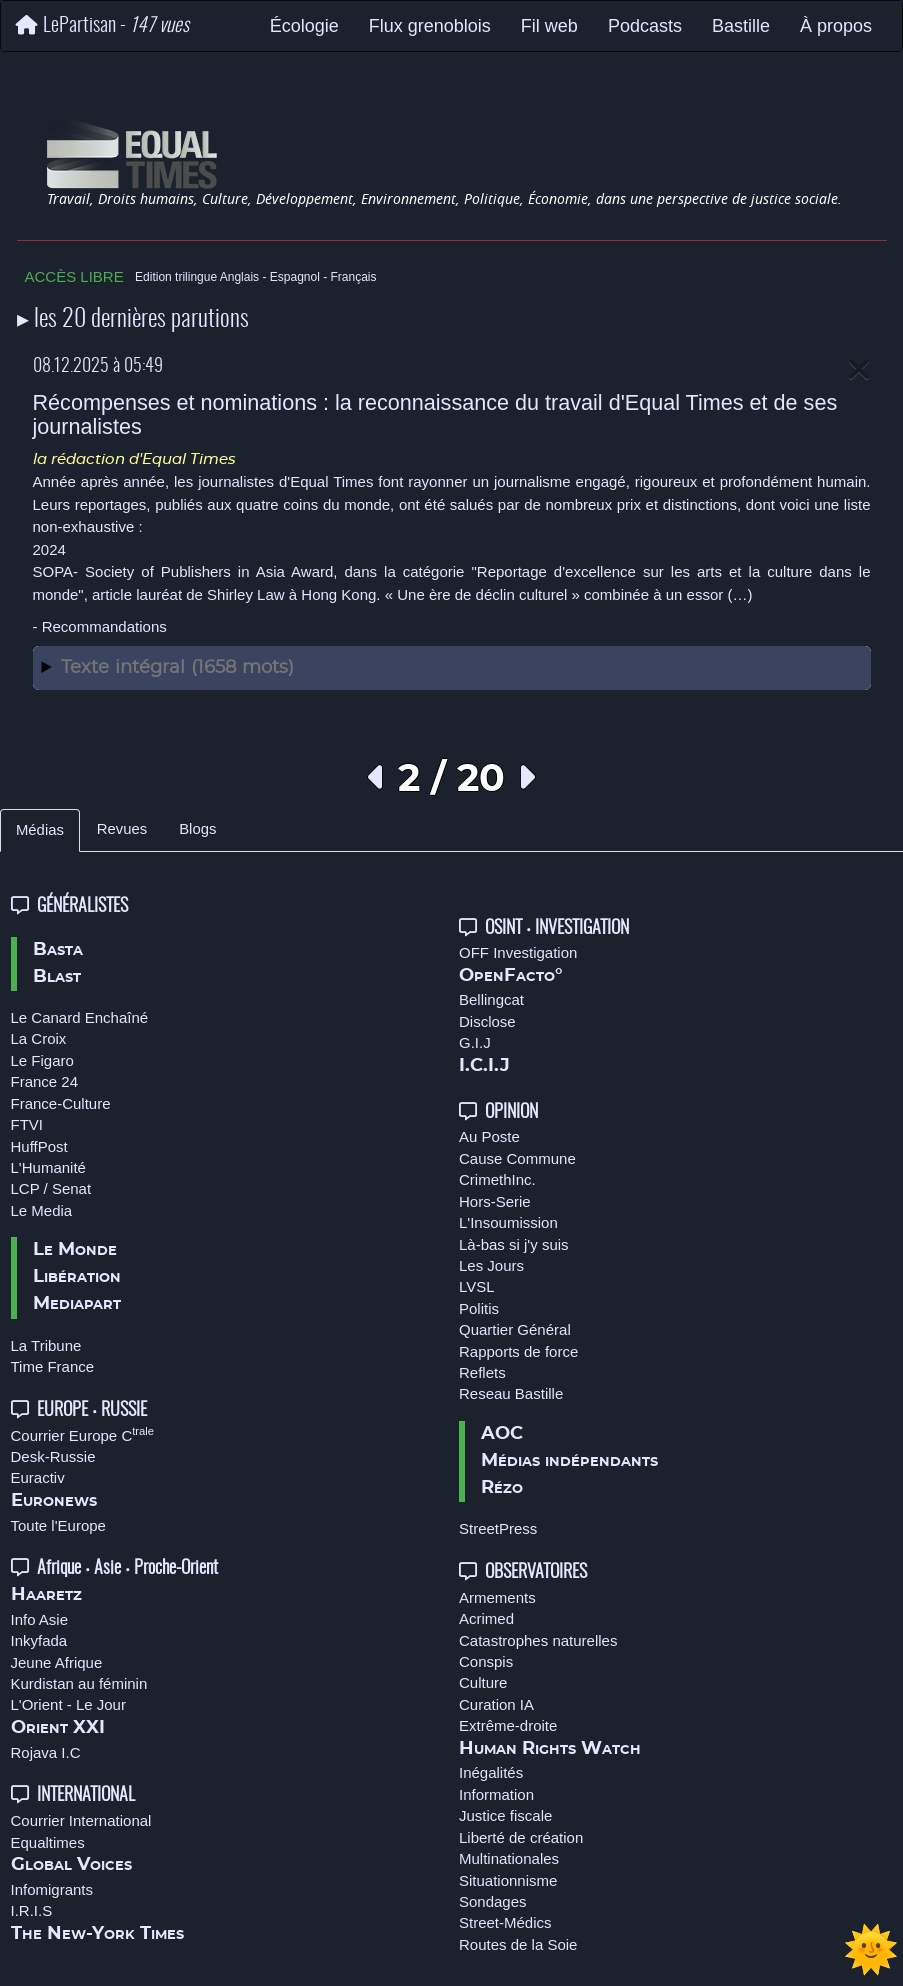  I want to click on Bellingcat, so click(491, 999).